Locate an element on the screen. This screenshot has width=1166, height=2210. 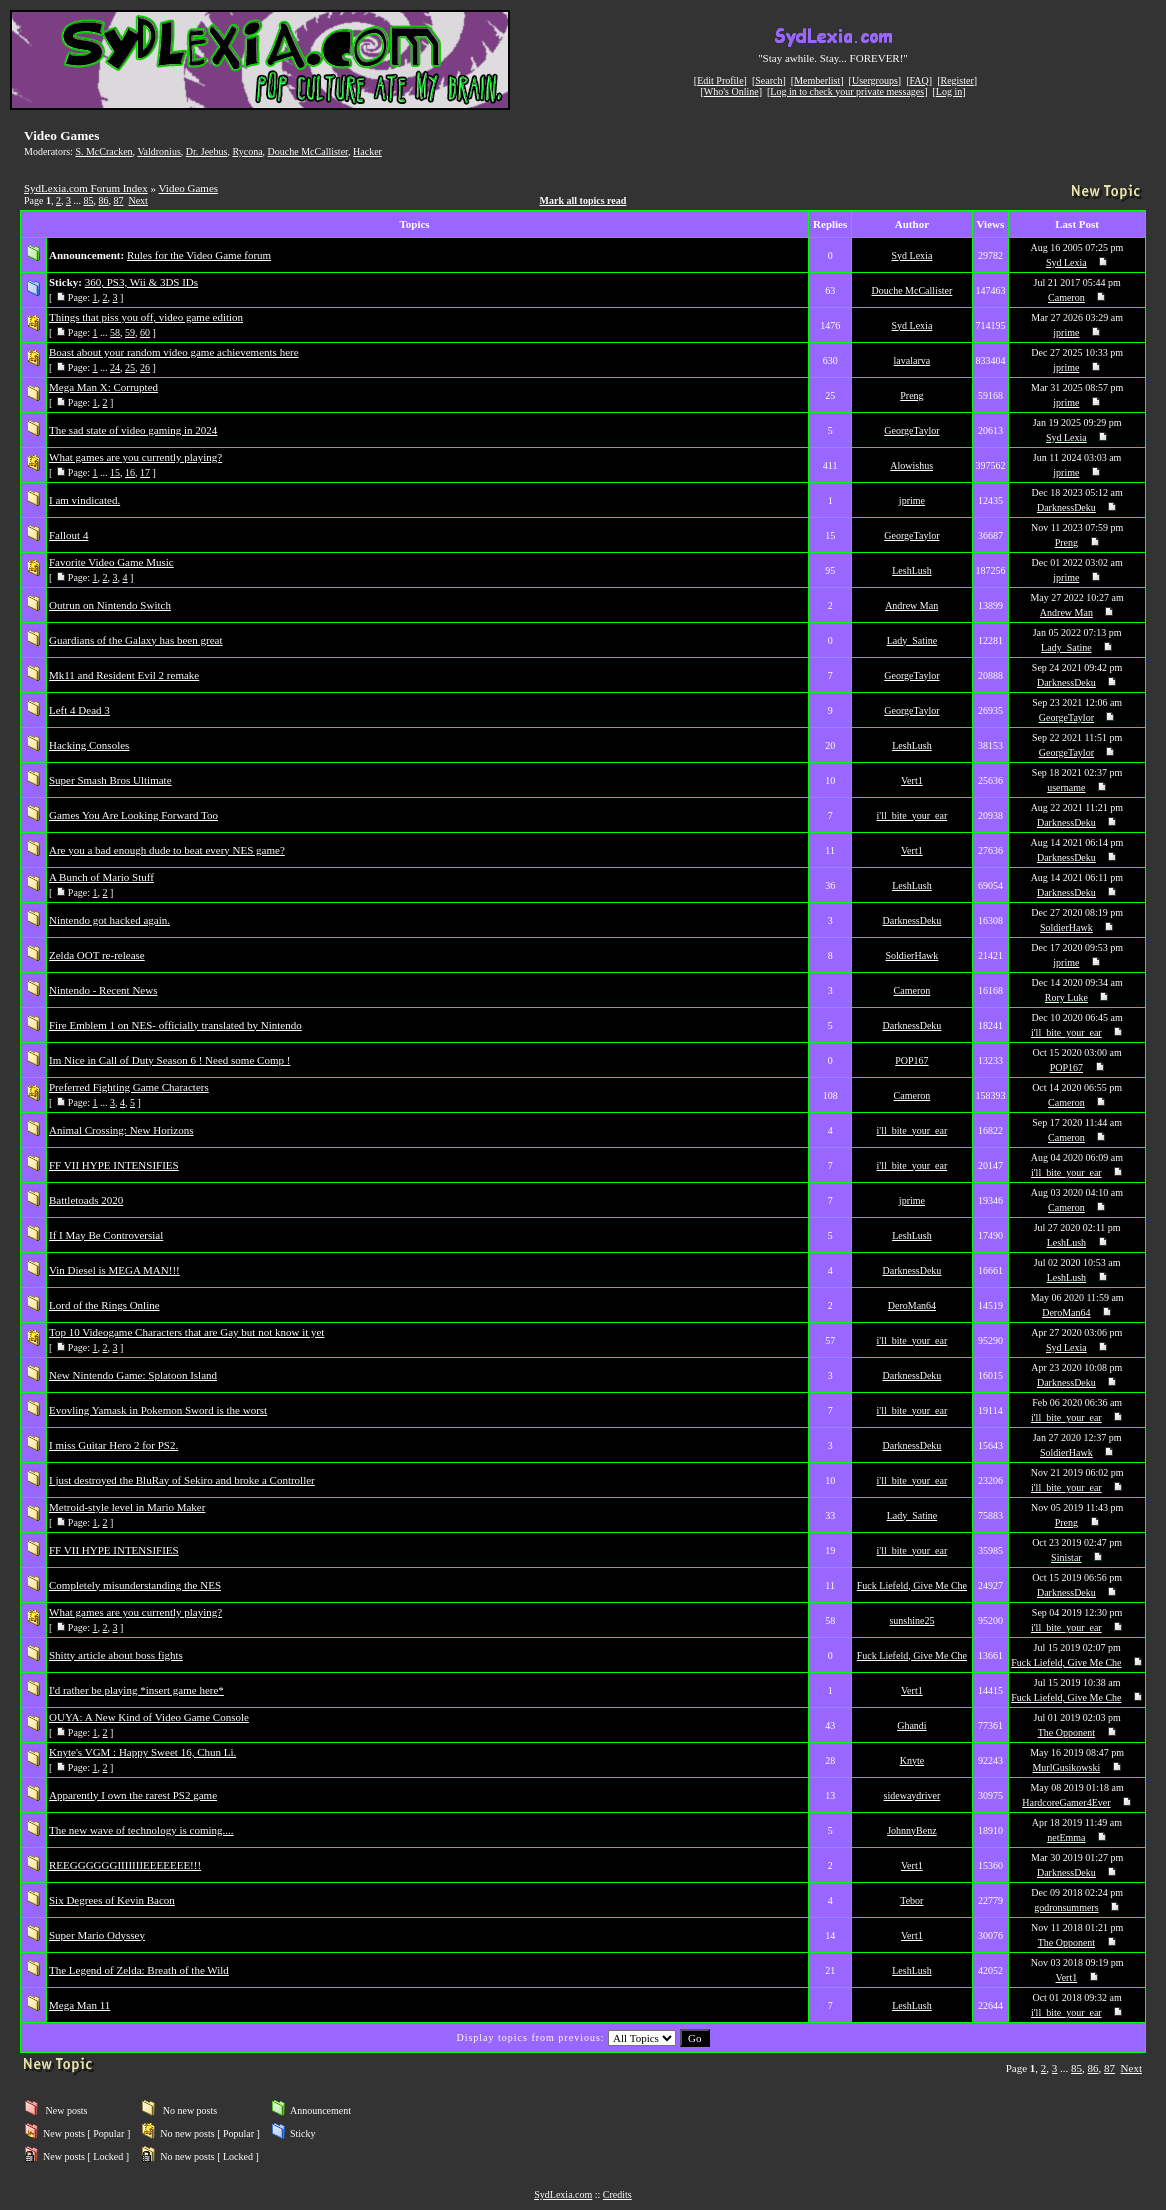
Dr. Jeebus is located at coordinates (207, 151).